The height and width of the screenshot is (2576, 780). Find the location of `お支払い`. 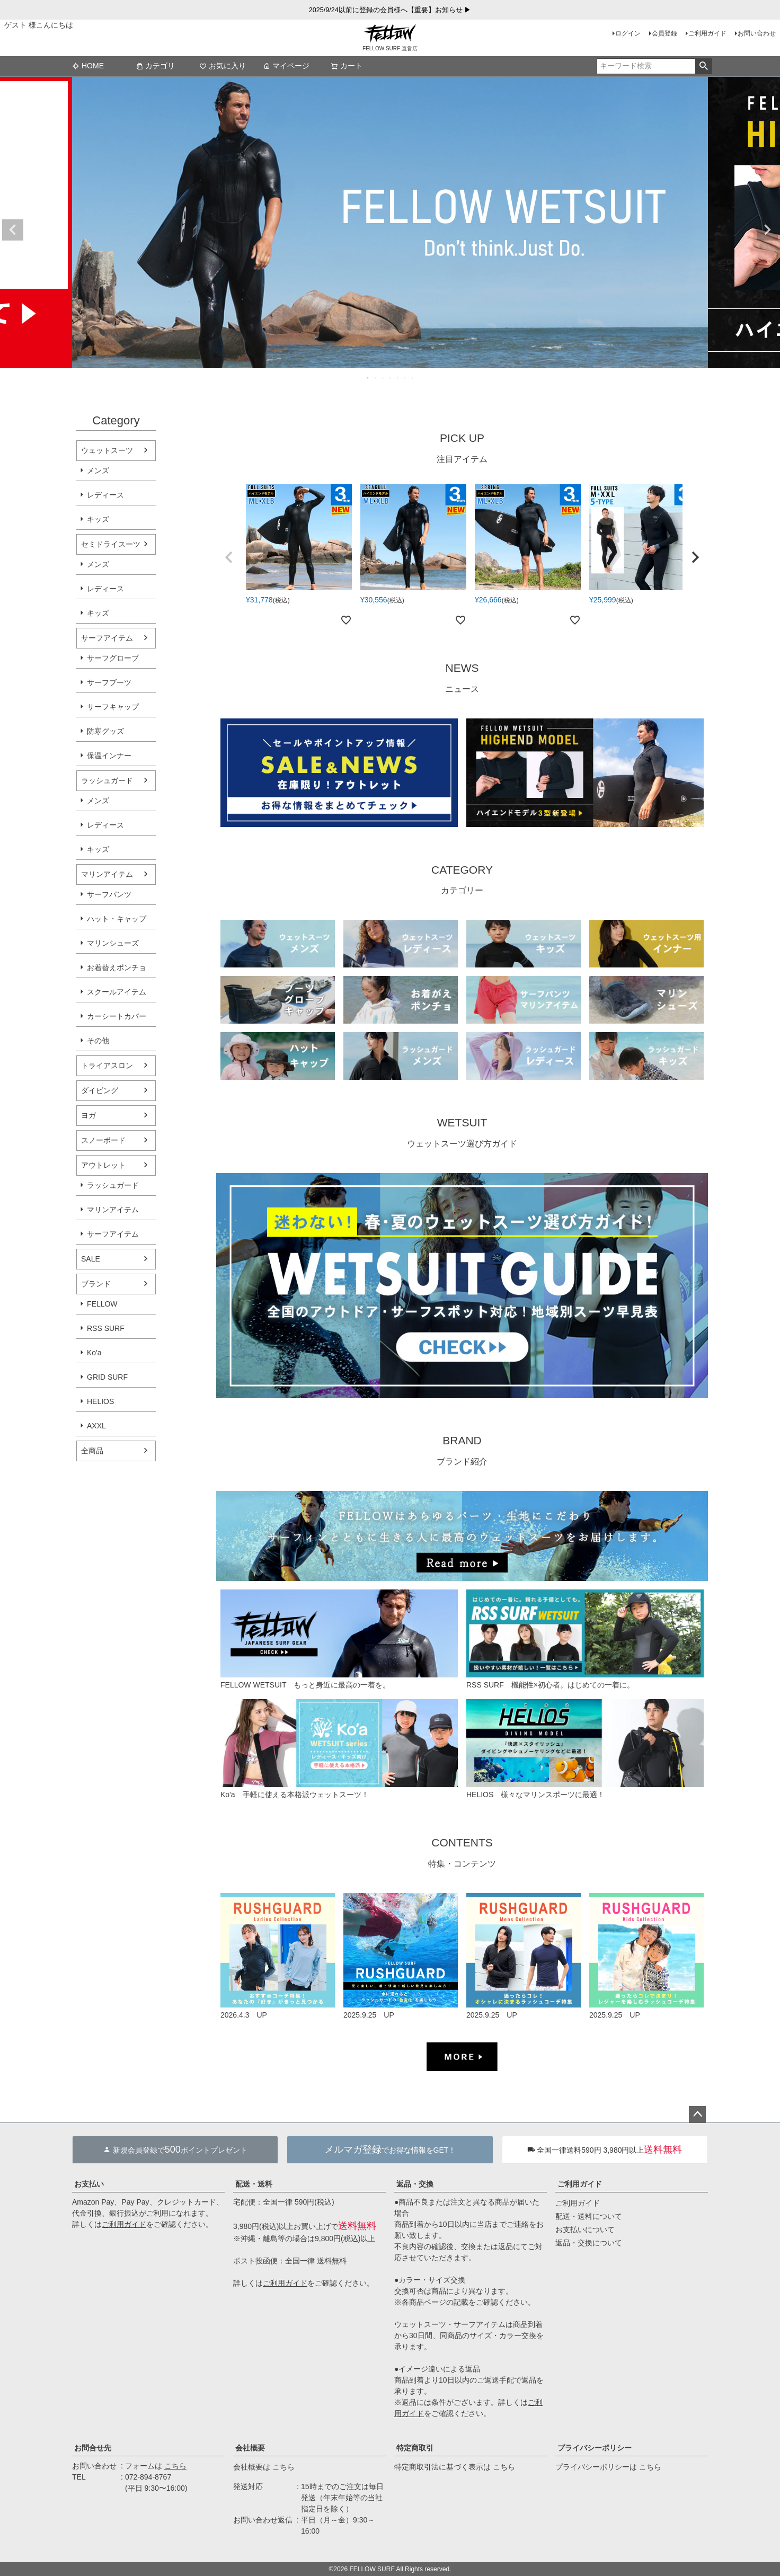

お支払い is located at coordinates (89, 2184).